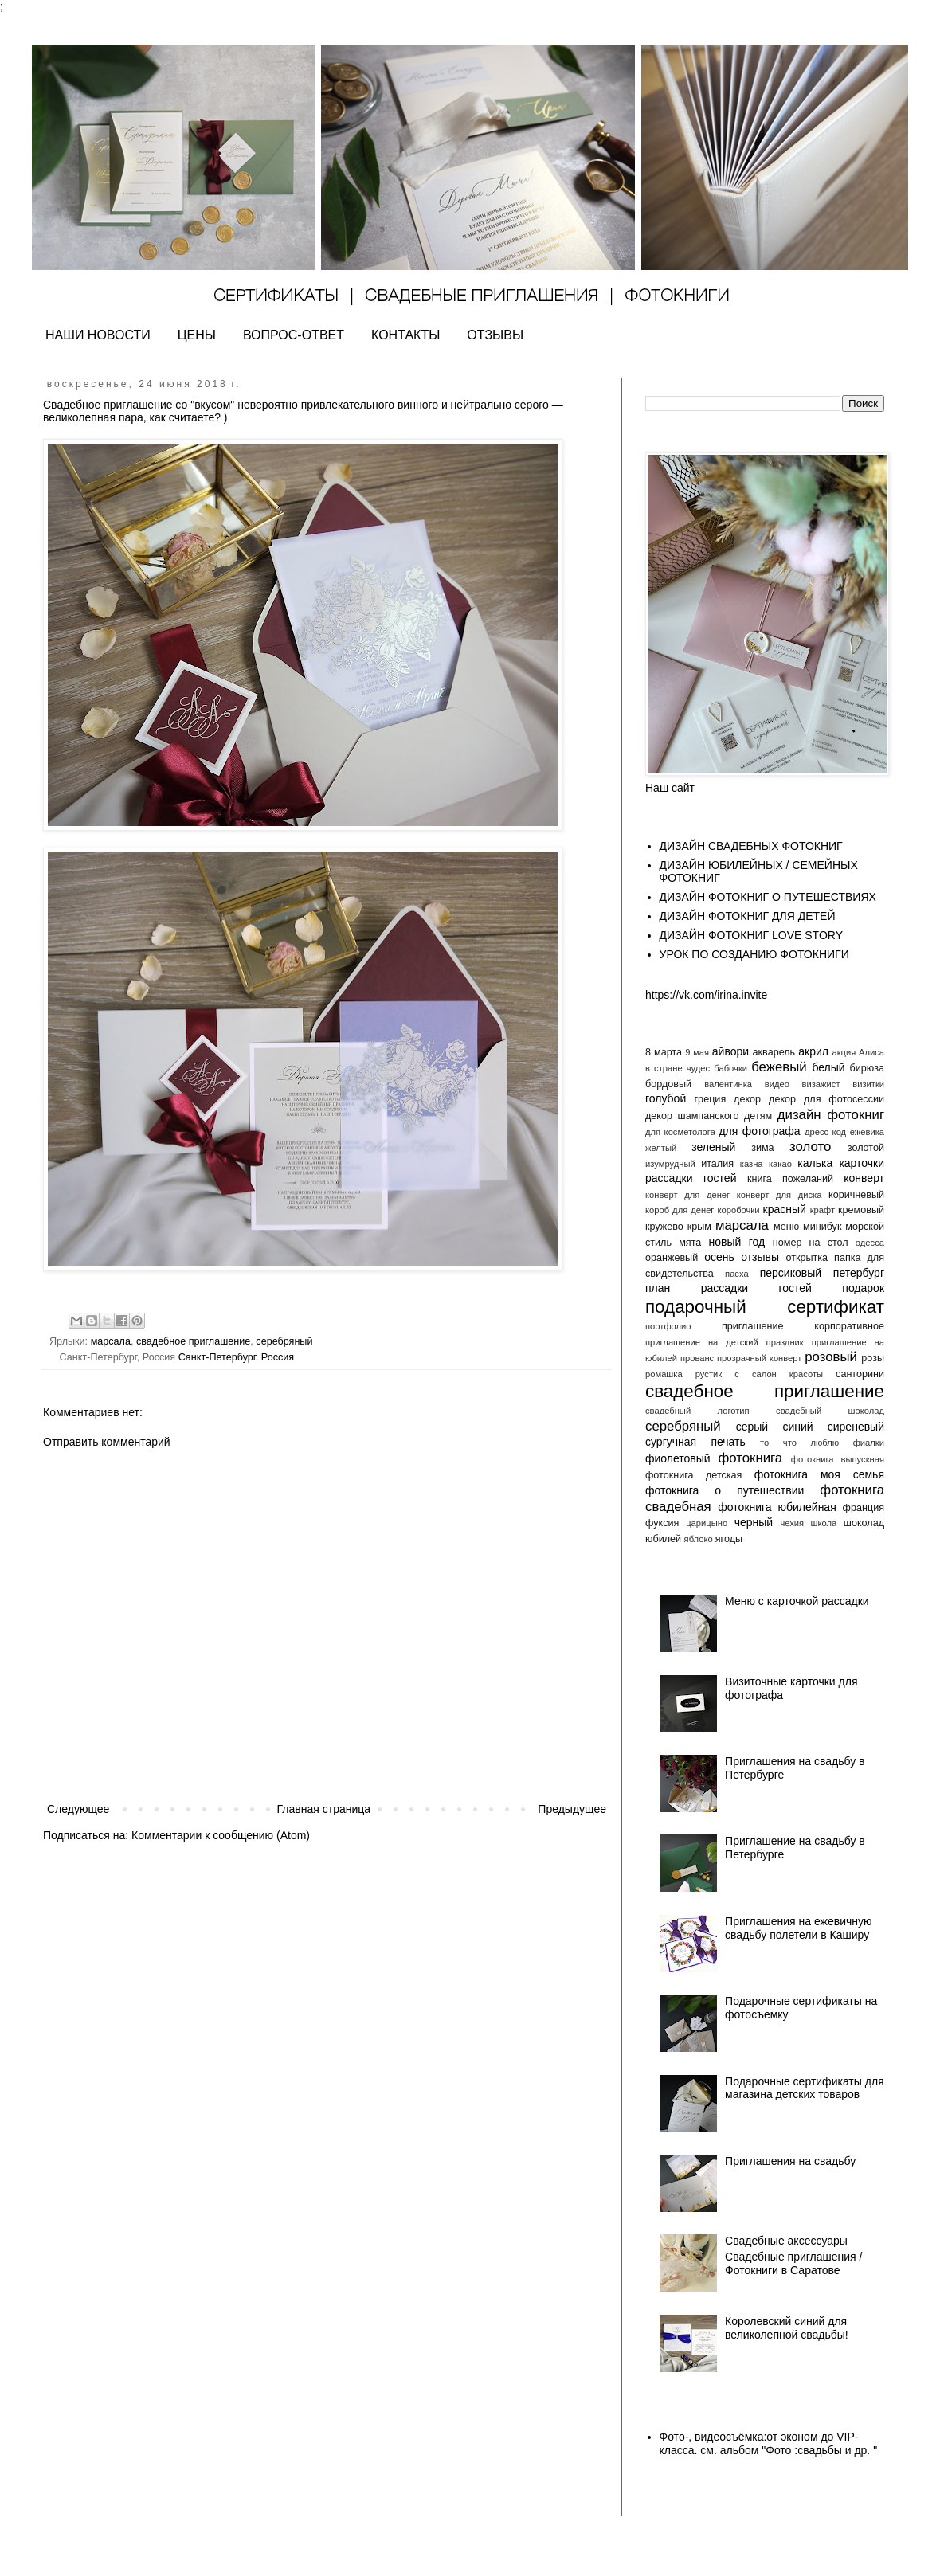 This screenshot has height=2576, width=940. What do you see at coordinates (695, 1441) in the screenshot?
I see `сургучная печать` at bounding box center [695, 1441].